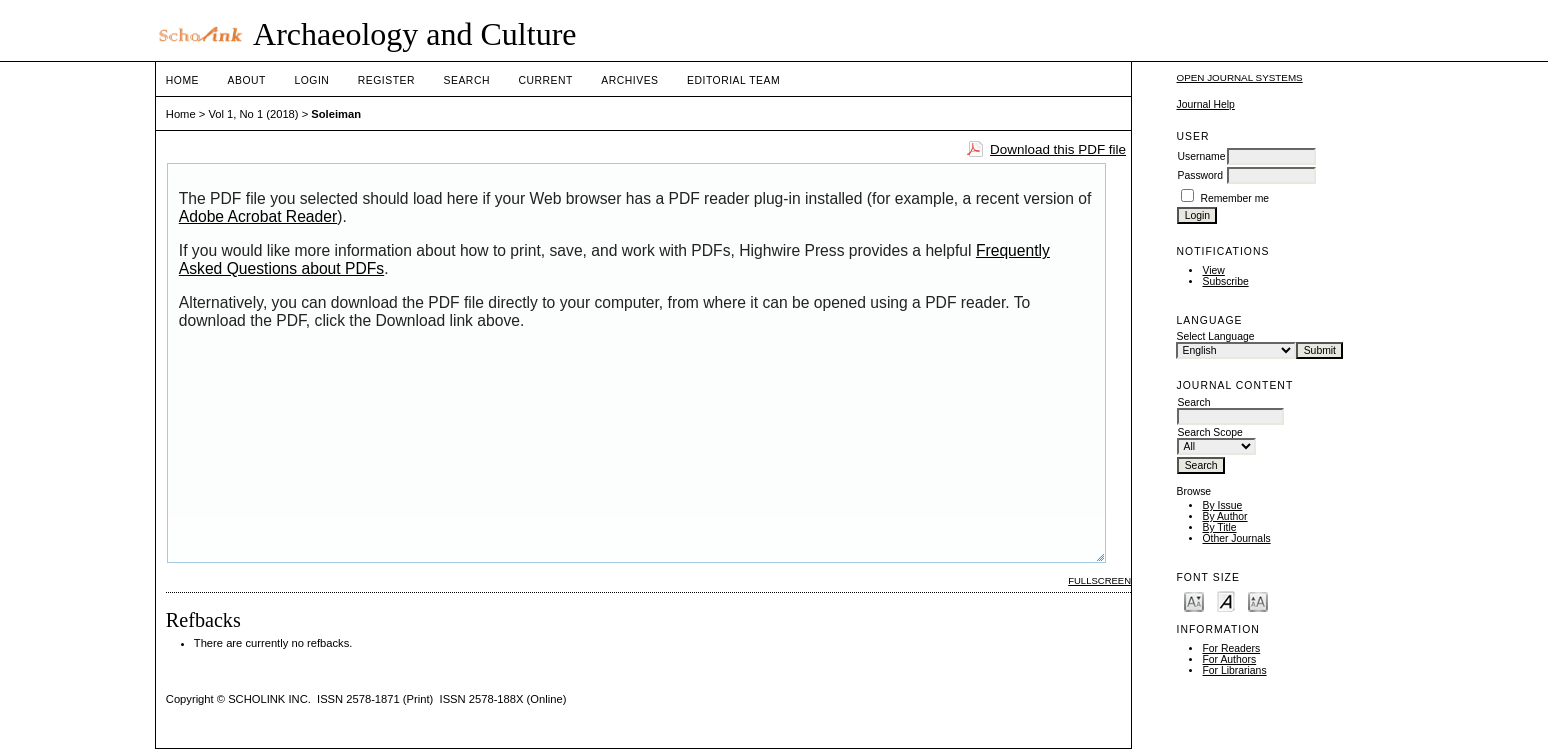 The width and height of the screenshot is (1548, 749). Describe the element at coordinates (1219, 527) in the screenshot. I see `By Title` at that location.